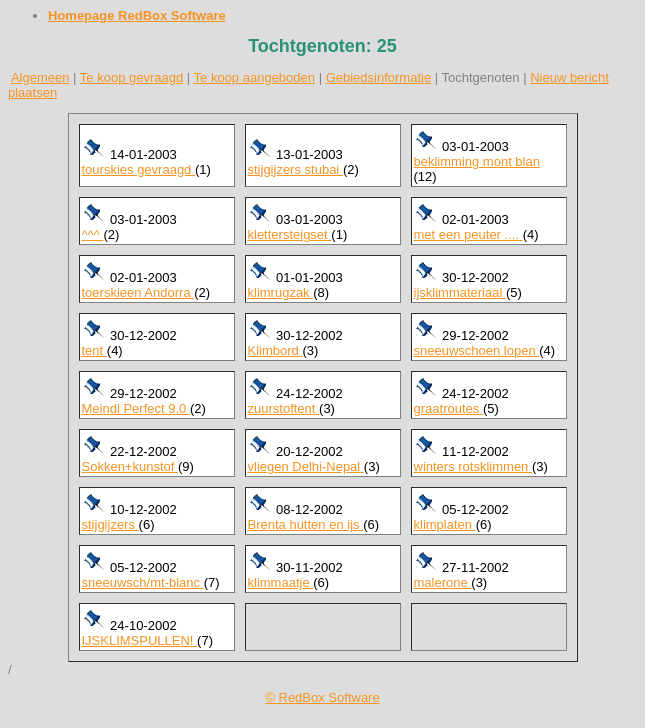  What do you see at coordinates (448, 408) in the screenshot?
I see `graatroutes` at bounding box center [448, 408].